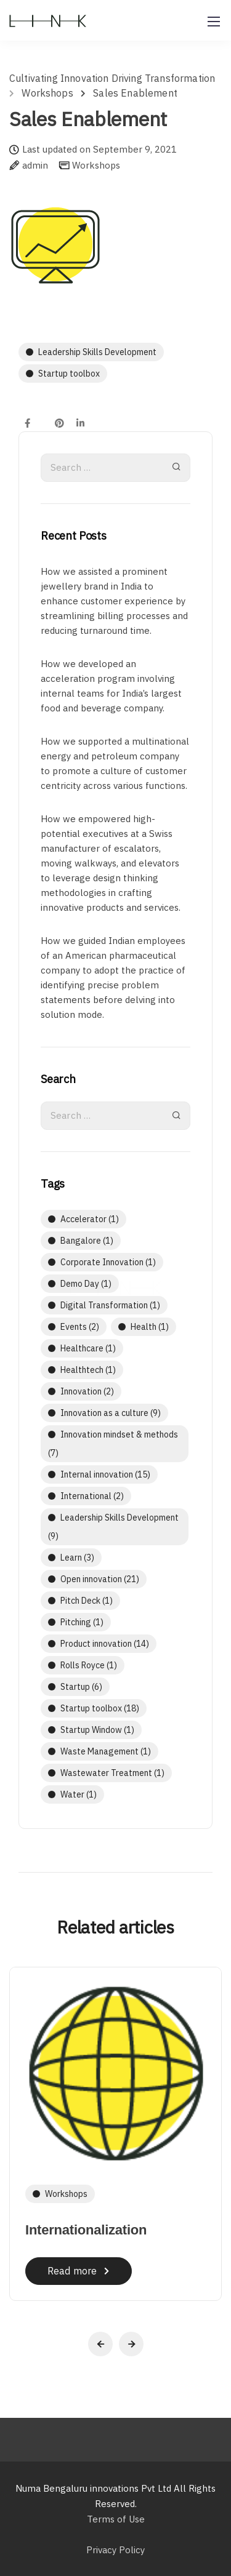  What do you see at coordinates (99, 1708) in the screenshot?
I see `Startup toolbox [Startup toolbox (18 items)]` at bounding box center [99, 1708].